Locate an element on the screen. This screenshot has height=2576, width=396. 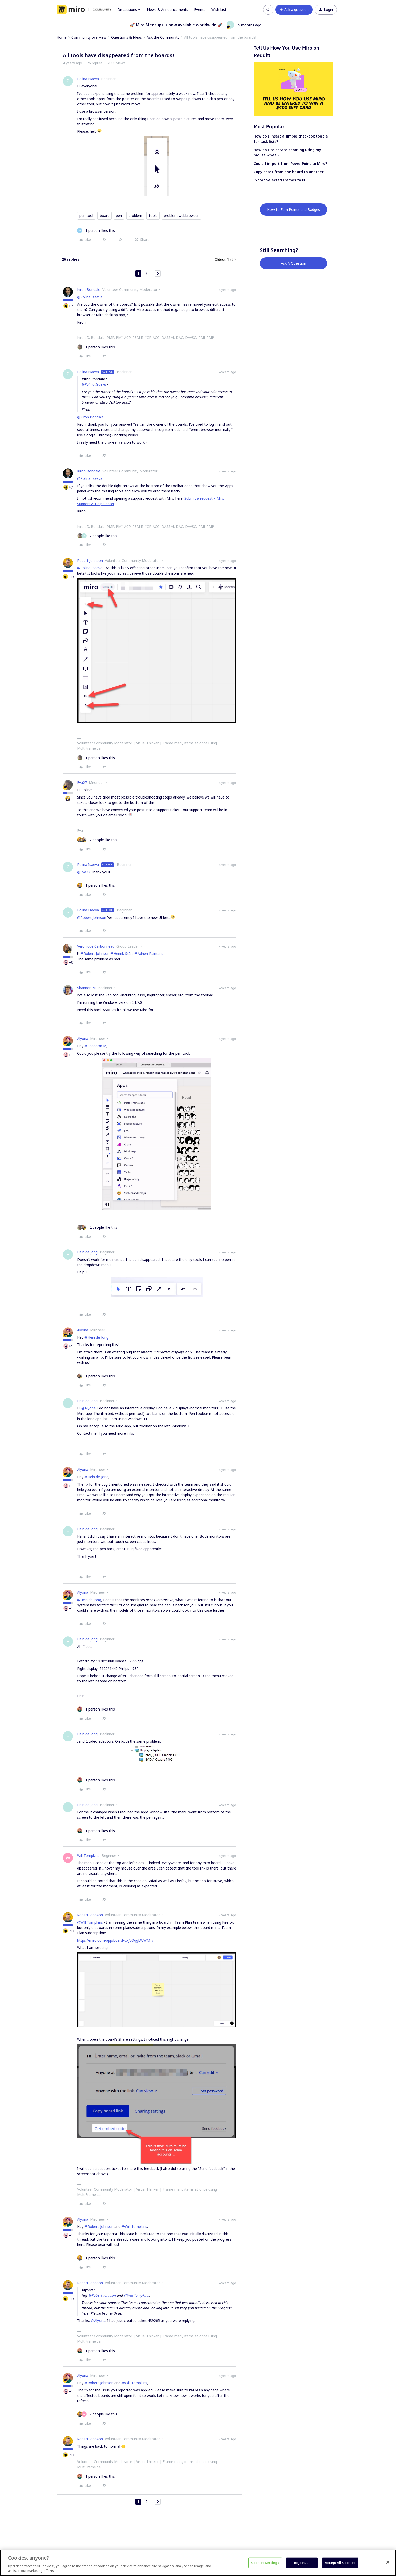
Home is located at coordinates (62, 37).